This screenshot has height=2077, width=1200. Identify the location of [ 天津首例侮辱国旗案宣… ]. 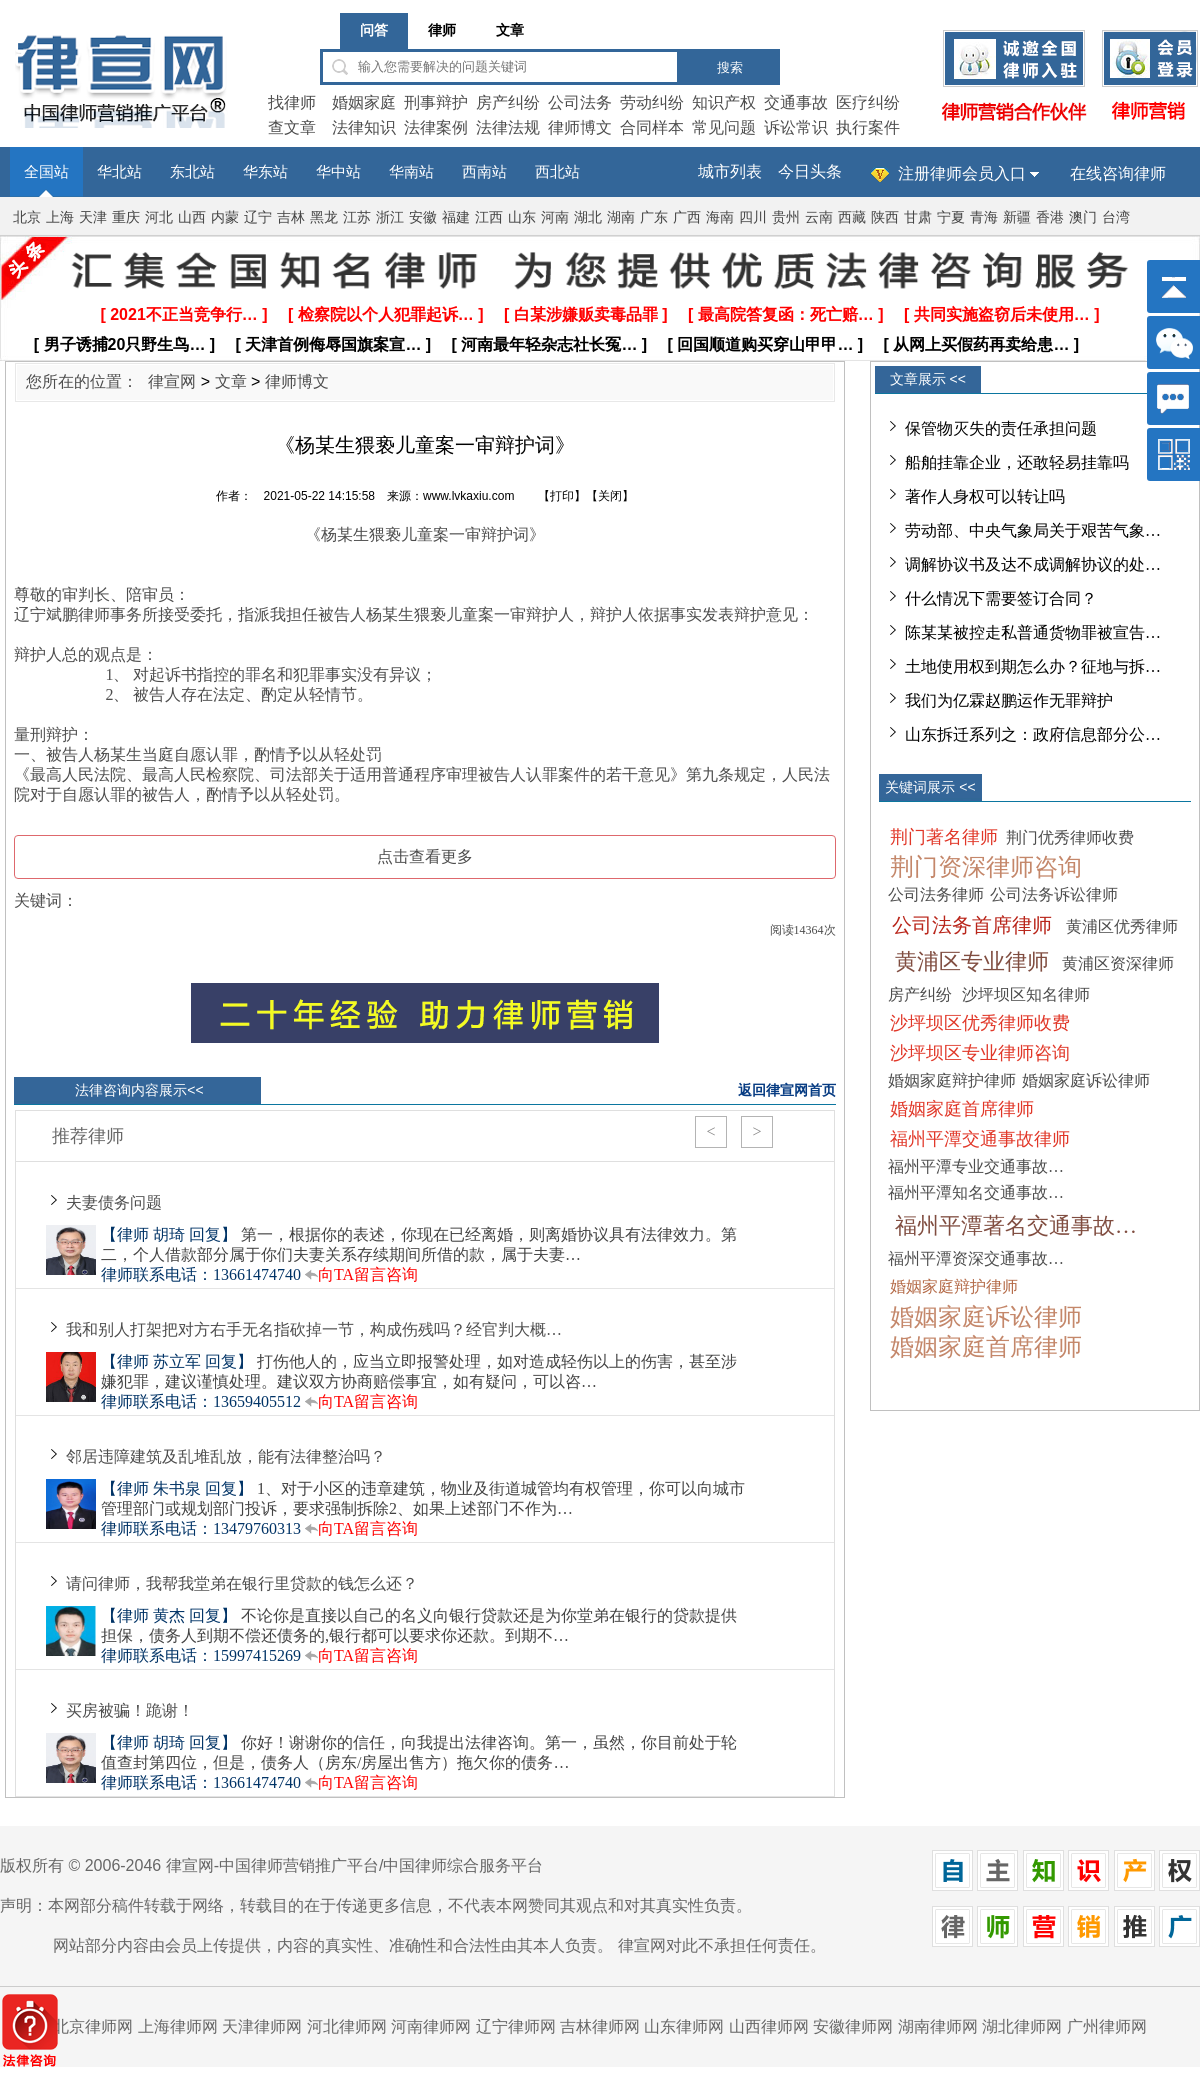
(334, 344).